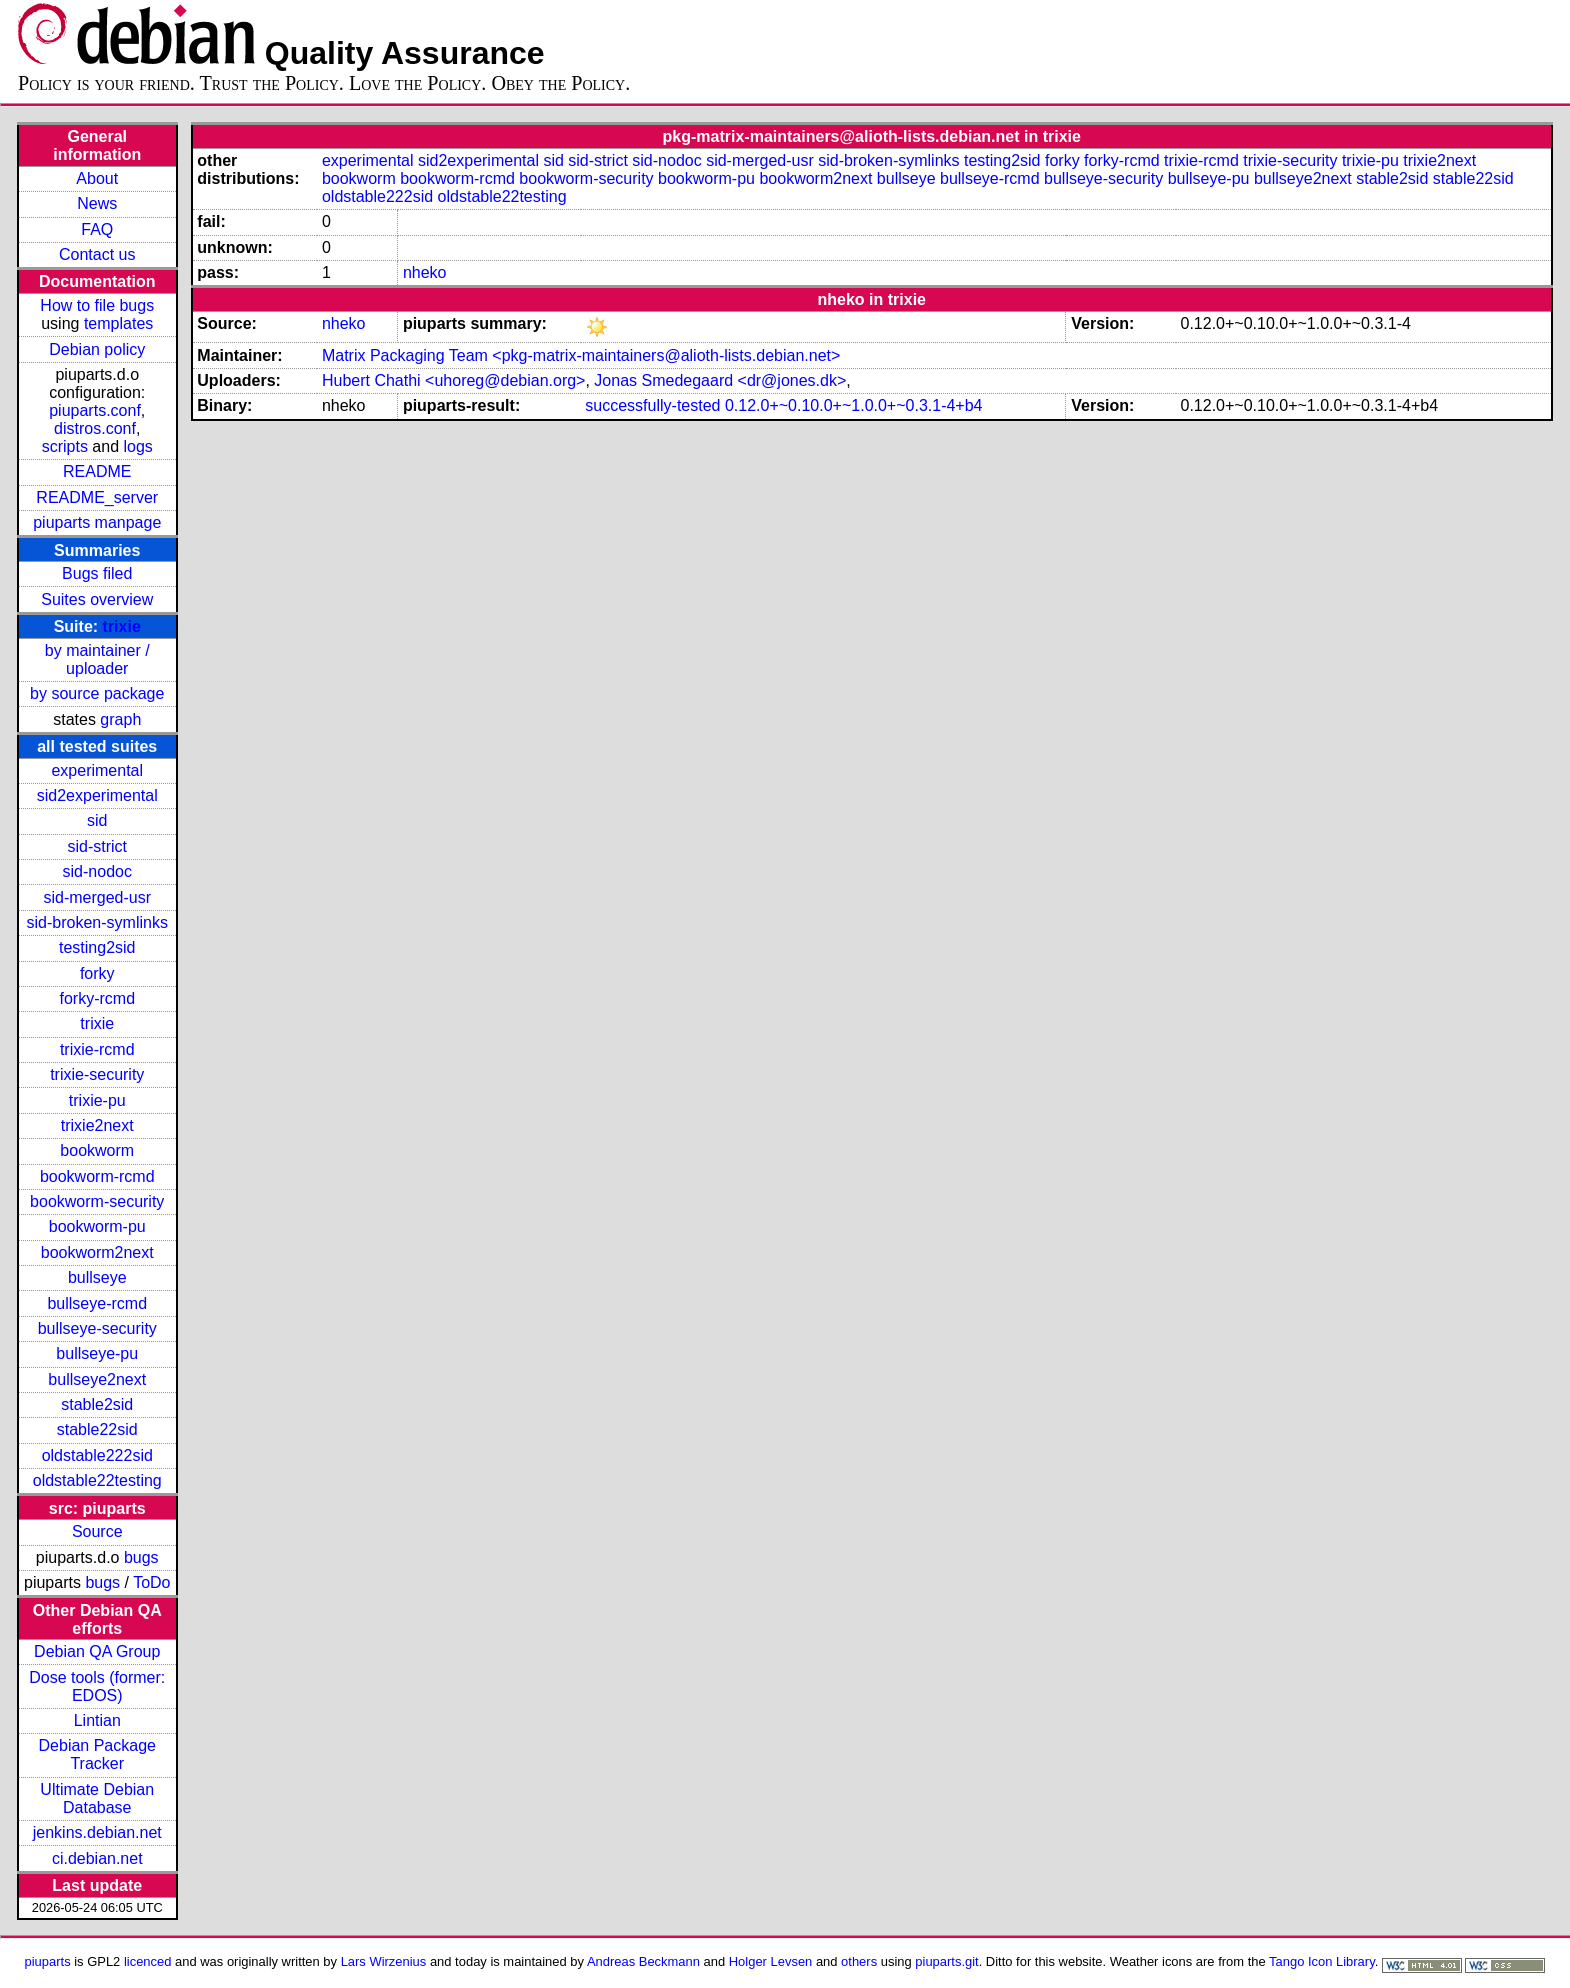  Describe the element at coordinates (652, 405) in the screenshot. I see `successfully-tested` at that location.